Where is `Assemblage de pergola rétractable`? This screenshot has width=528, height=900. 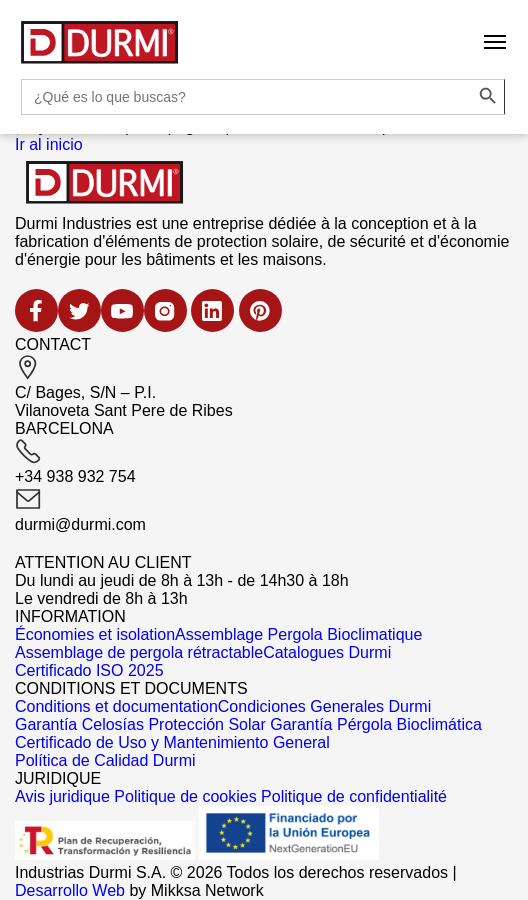 Assemblage de pergola rétractable is located at coordinates (139, 652).